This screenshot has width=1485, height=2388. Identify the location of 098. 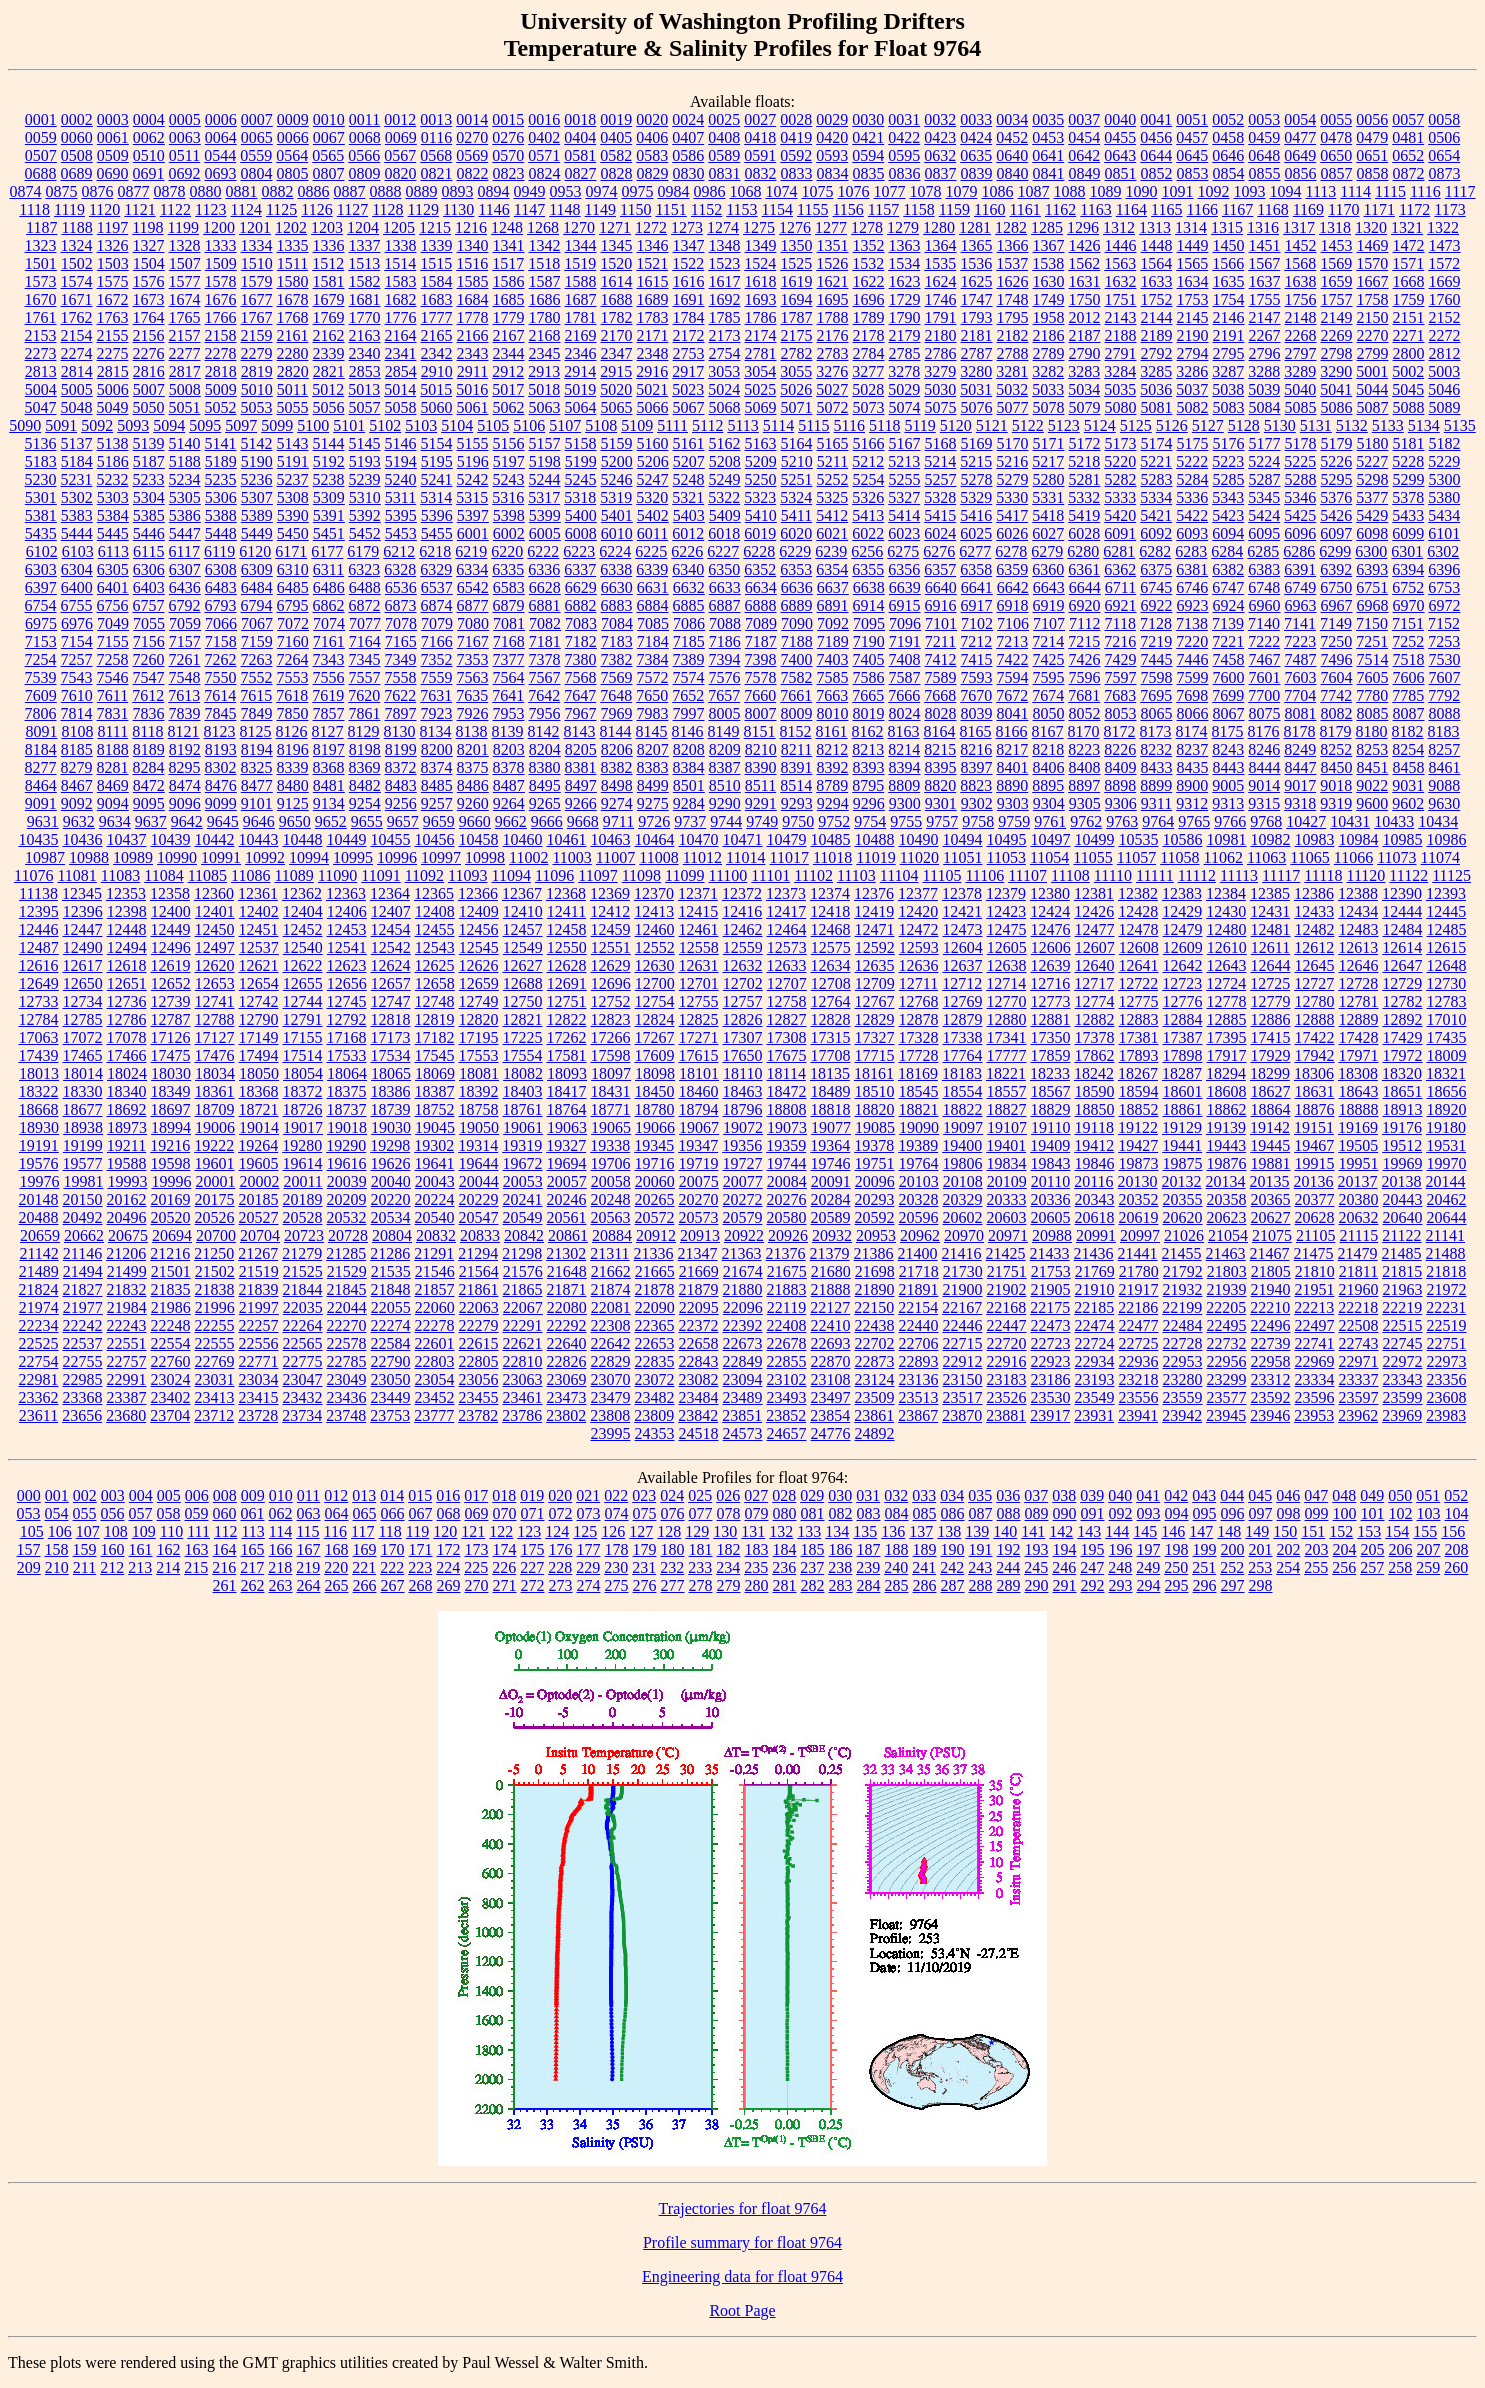
(1289, 1513).